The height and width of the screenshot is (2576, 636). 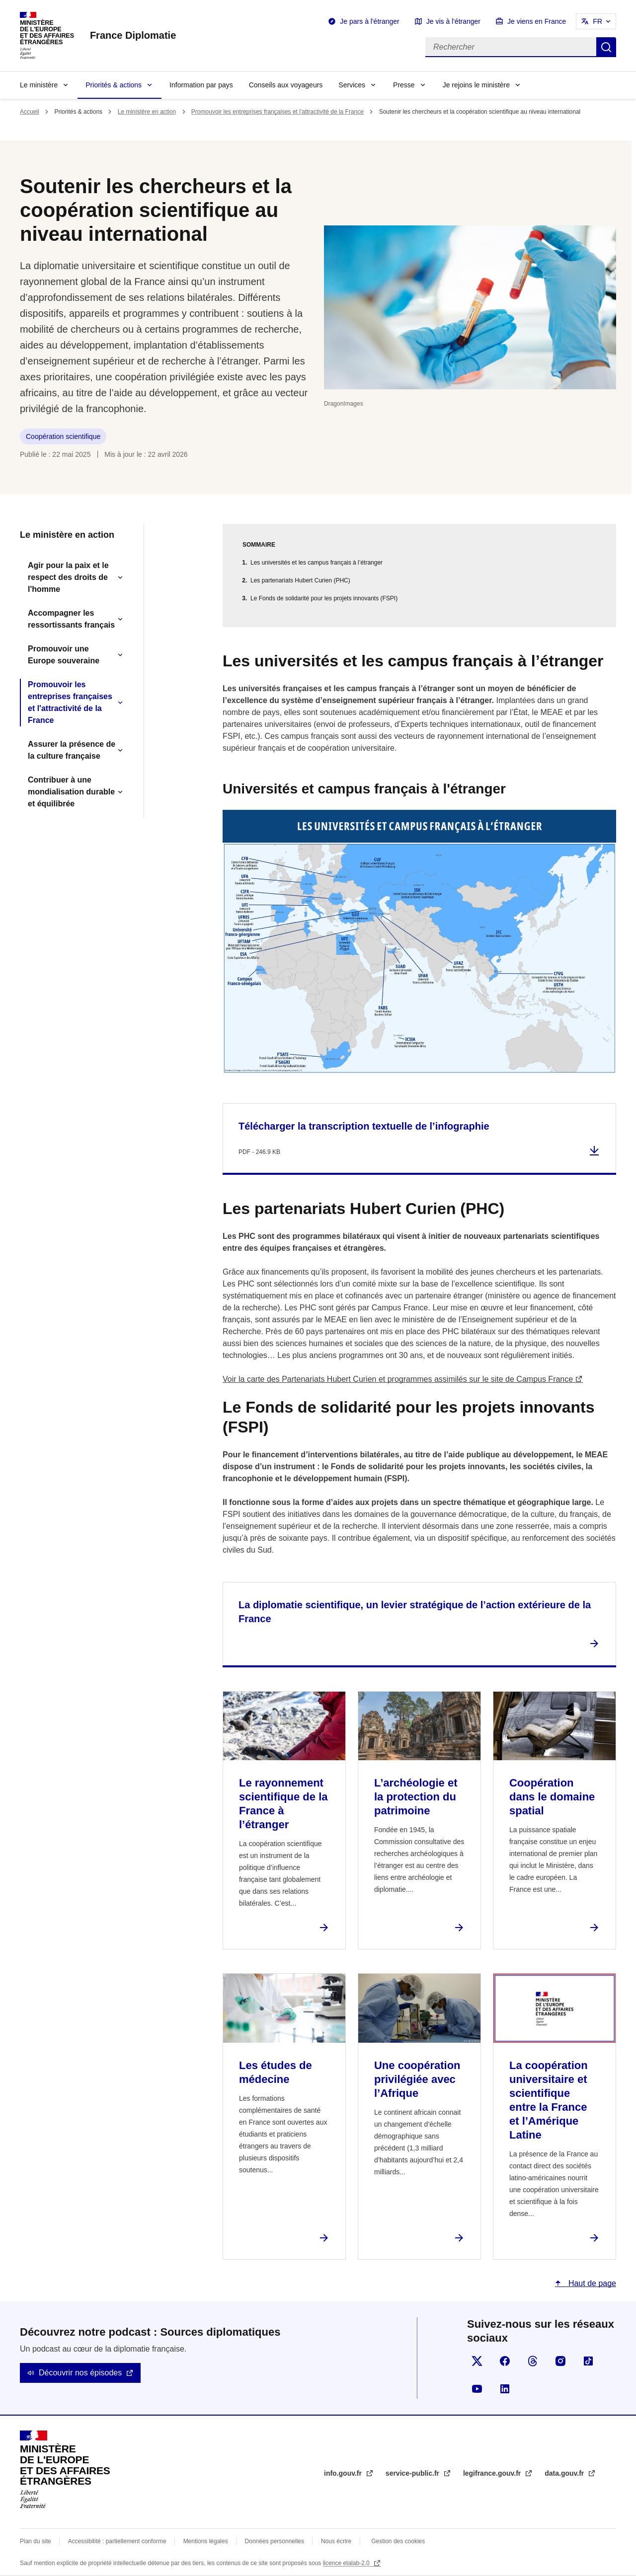 I want to click on legifrance.gouv.fr, so click(x=493, y=2473).